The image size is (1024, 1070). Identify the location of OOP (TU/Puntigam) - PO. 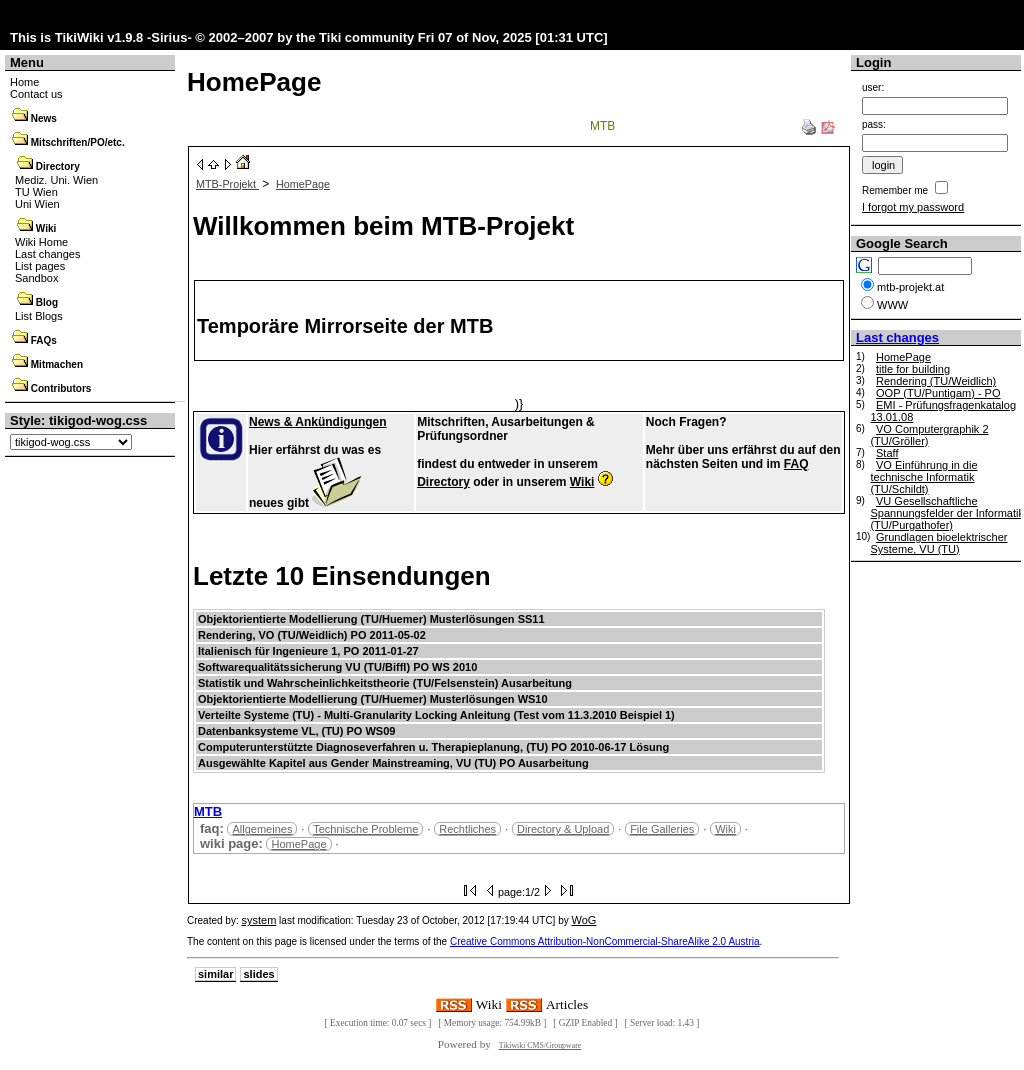
(938, 393).